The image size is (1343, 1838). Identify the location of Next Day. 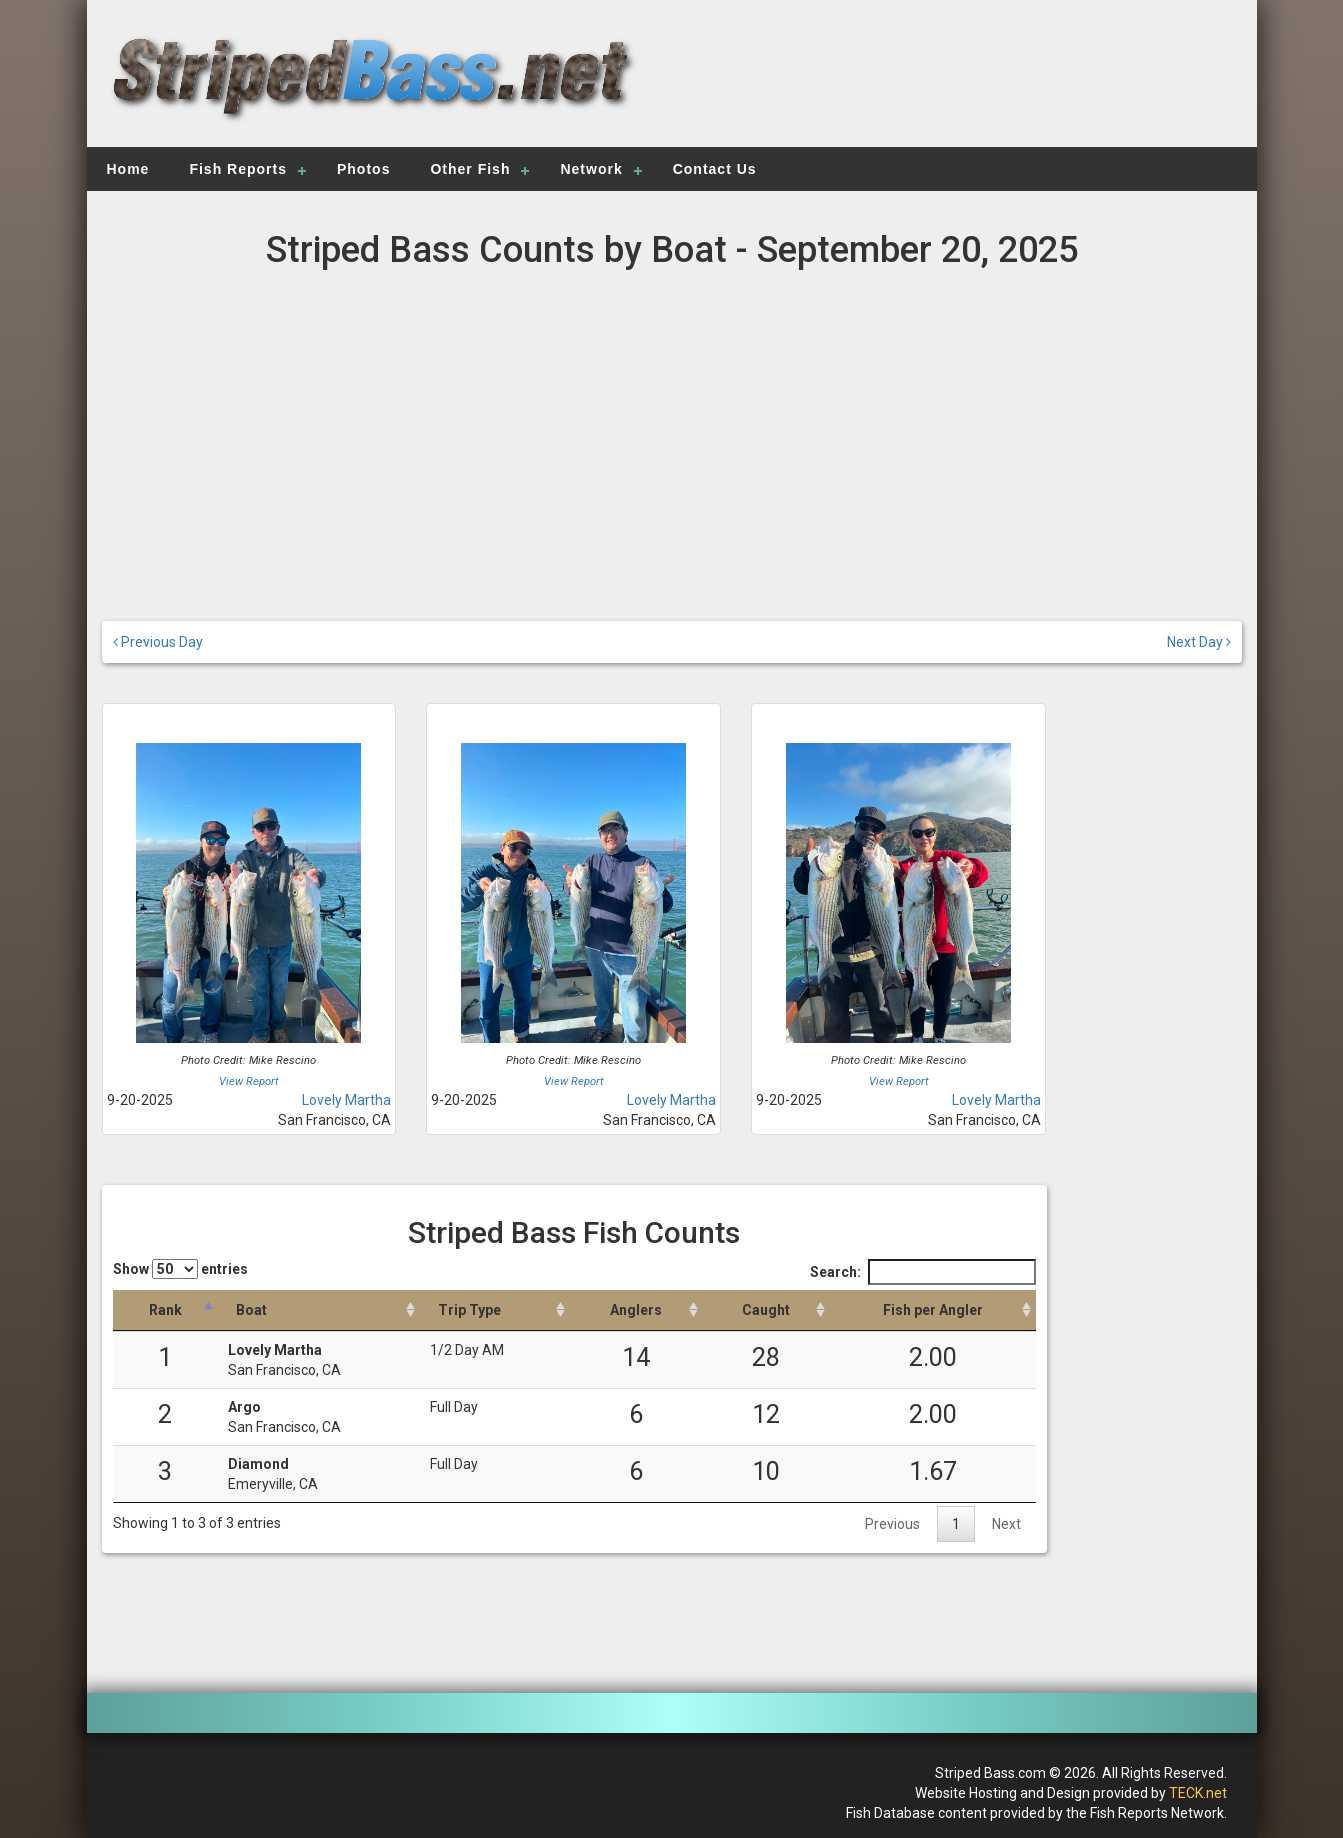
(1199, 642).